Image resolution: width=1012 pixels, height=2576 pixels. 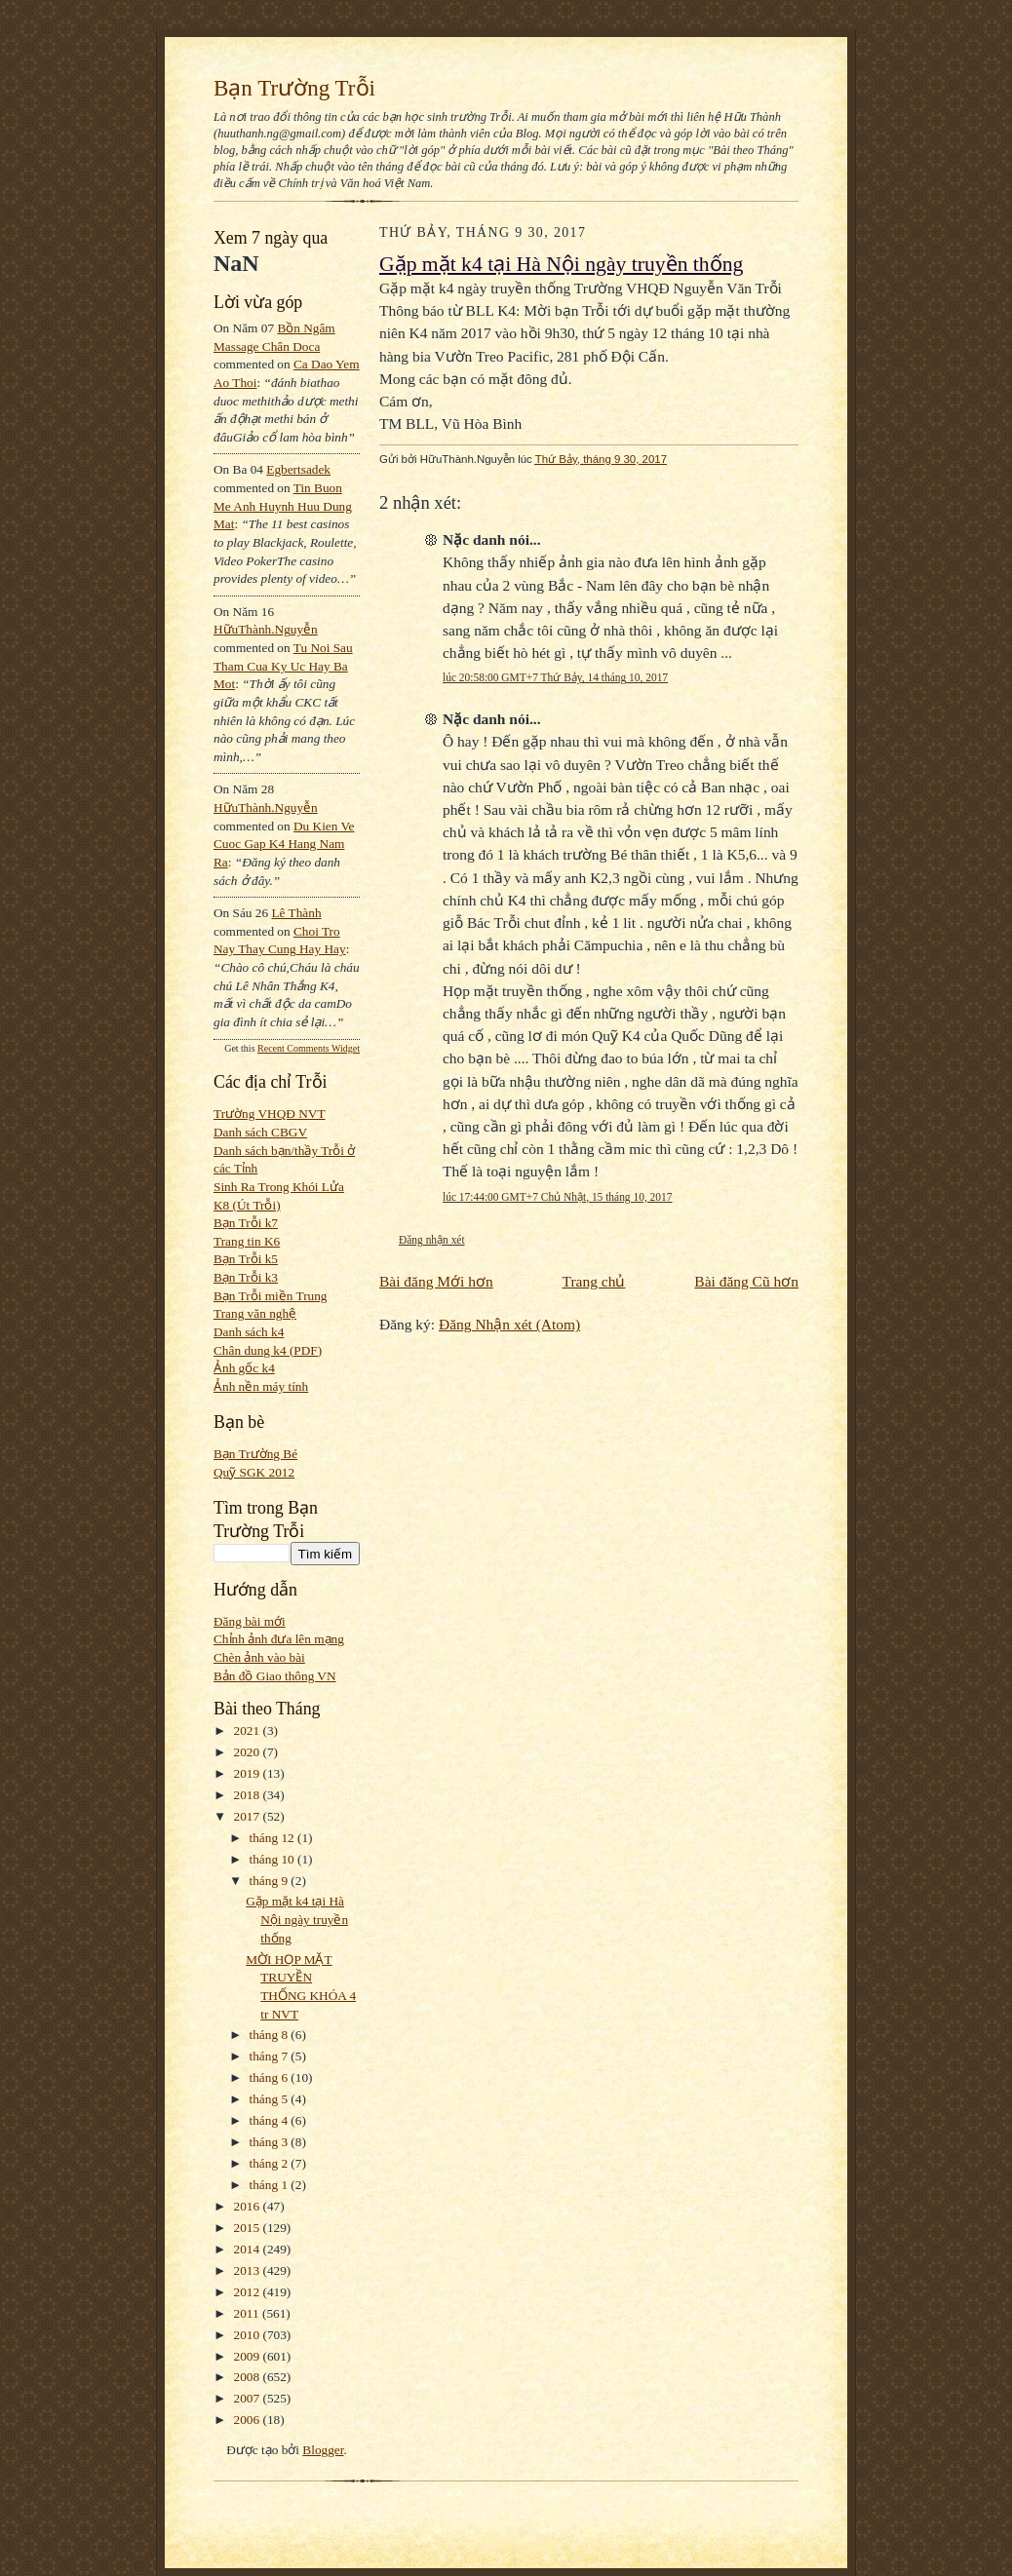 What do you see at coordinates (255, 1453) in the screenshot?
I see `Bạn Trường Bé` at bounding box center [255, 1453].